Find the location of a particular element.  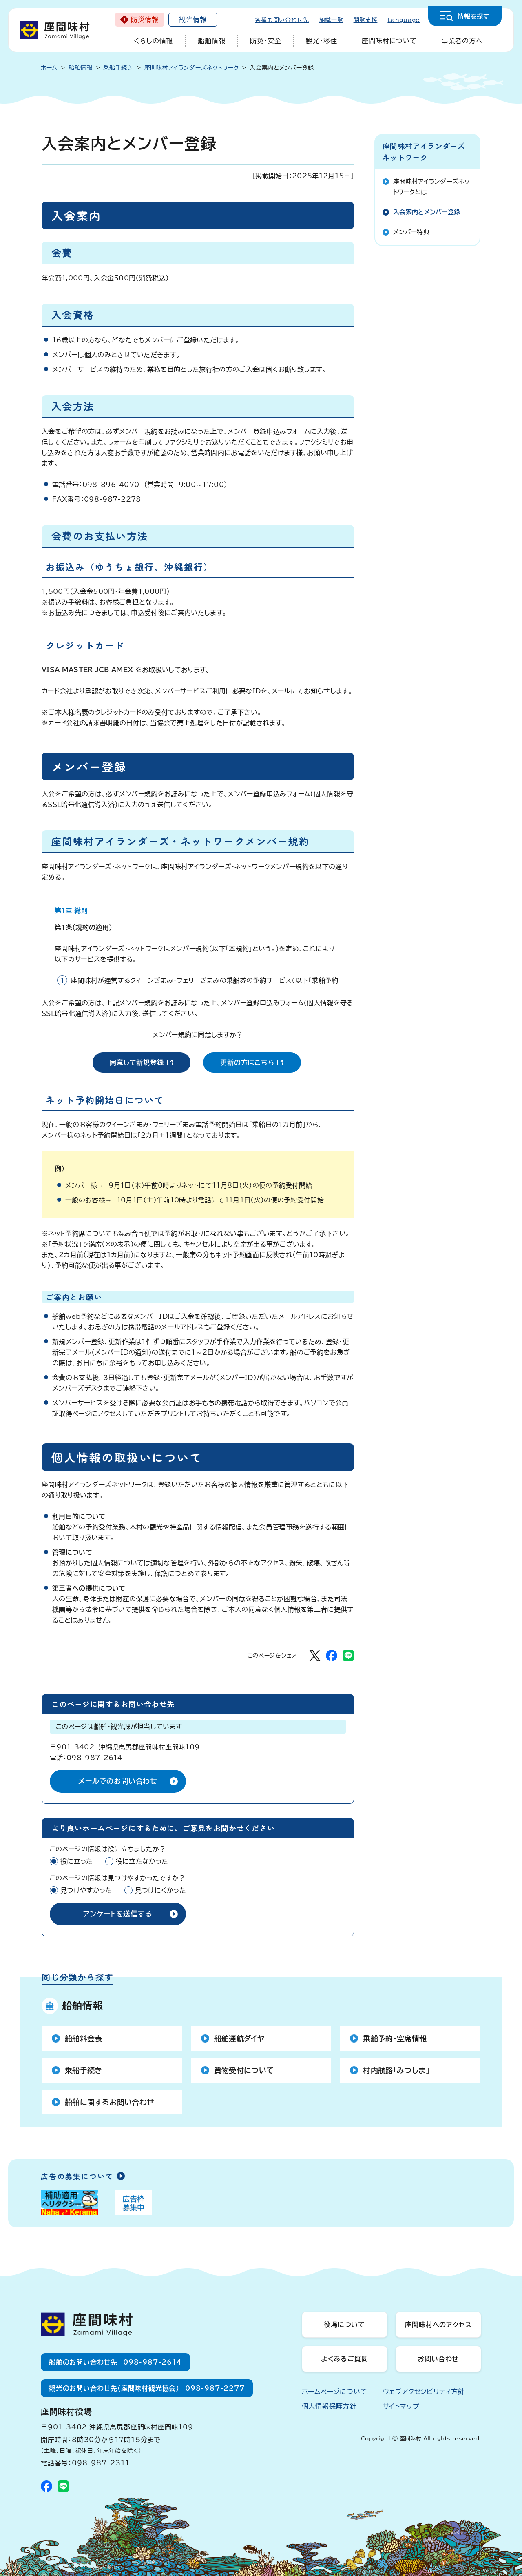

座間味村について is located at coordinates (389, 41).